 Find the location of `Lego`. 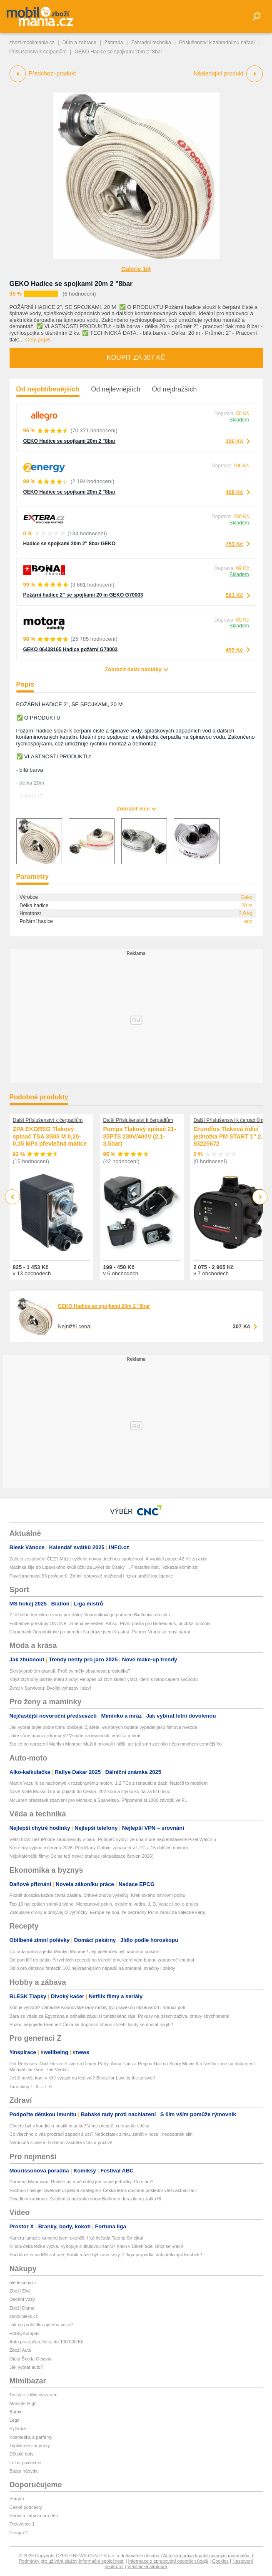

Lego is located at coordinates (15, 2420).